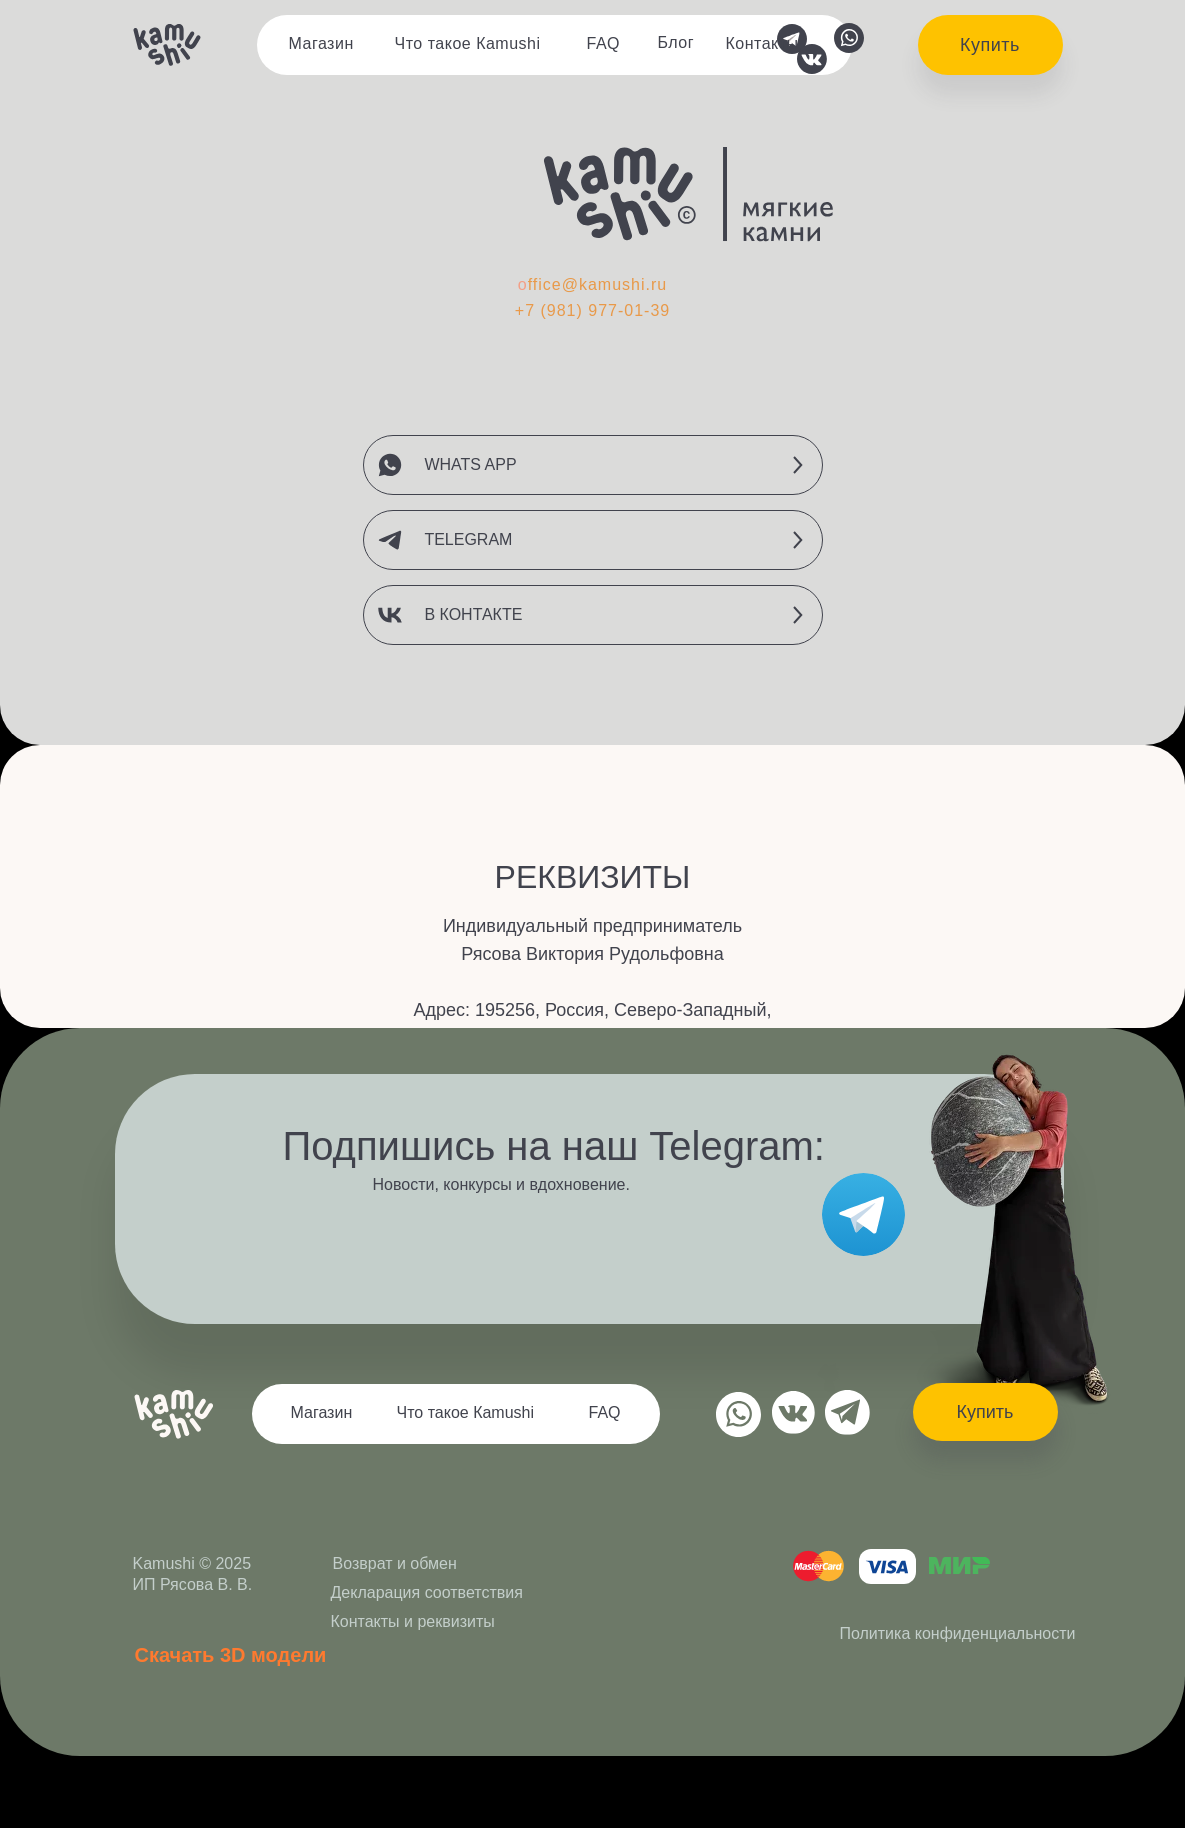 The height and width of the screenshot is (1828, 1185). I want to click on Магазин, so click(321, 43).